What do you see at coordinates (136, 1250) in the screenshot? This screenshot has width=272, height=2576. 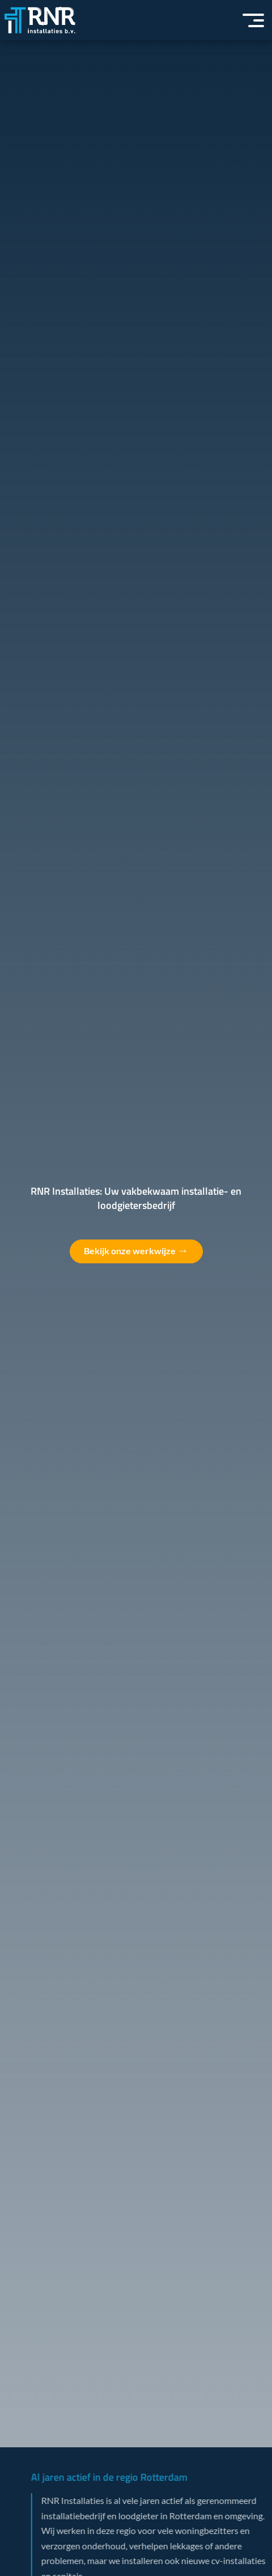 I see `Bekijk onze werkwijze` at bounding box center [136, 1250].